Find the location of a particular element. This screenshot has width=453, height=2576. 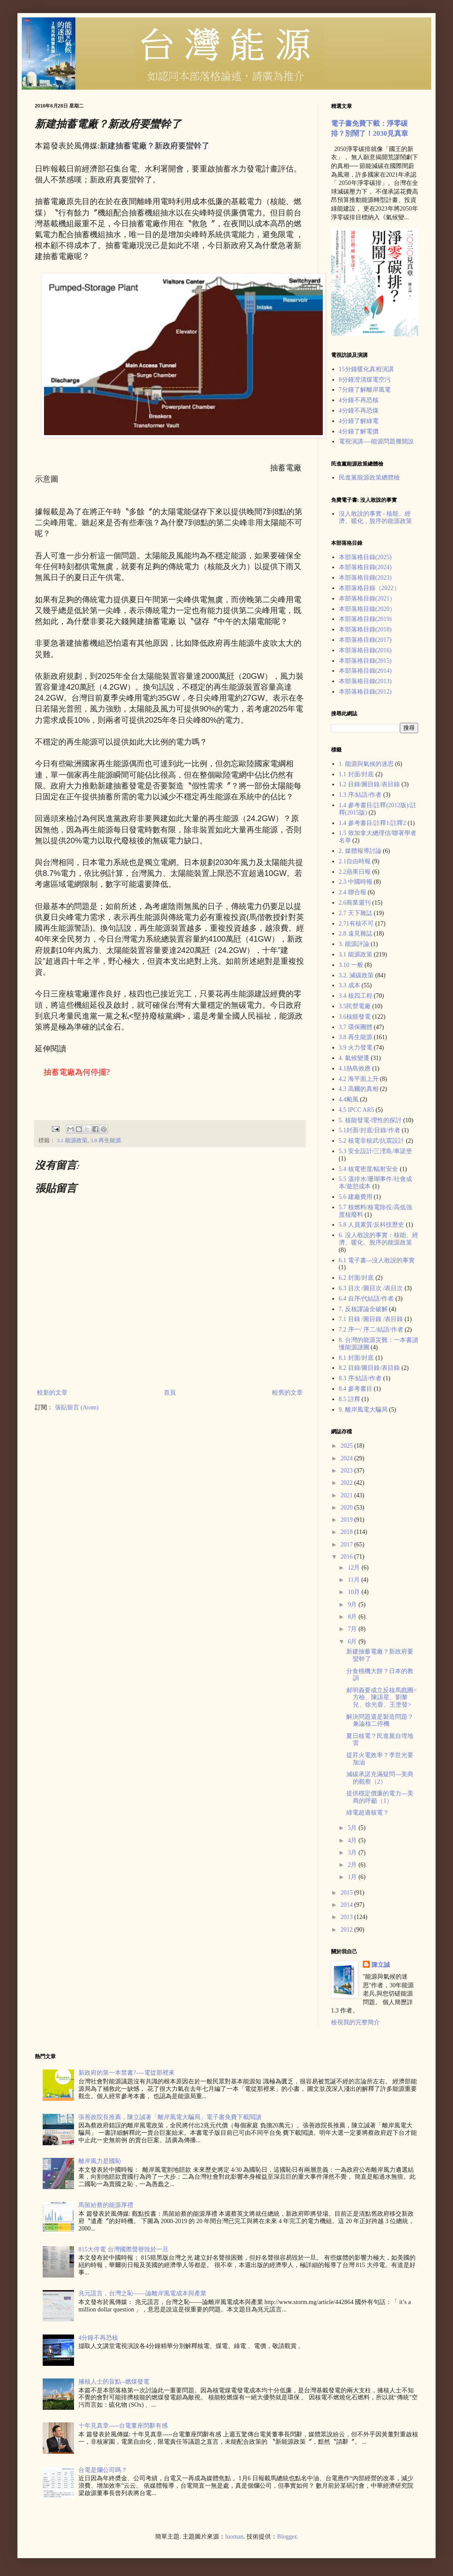

3.8 再生能源 is located at coordinates (105, 1140).